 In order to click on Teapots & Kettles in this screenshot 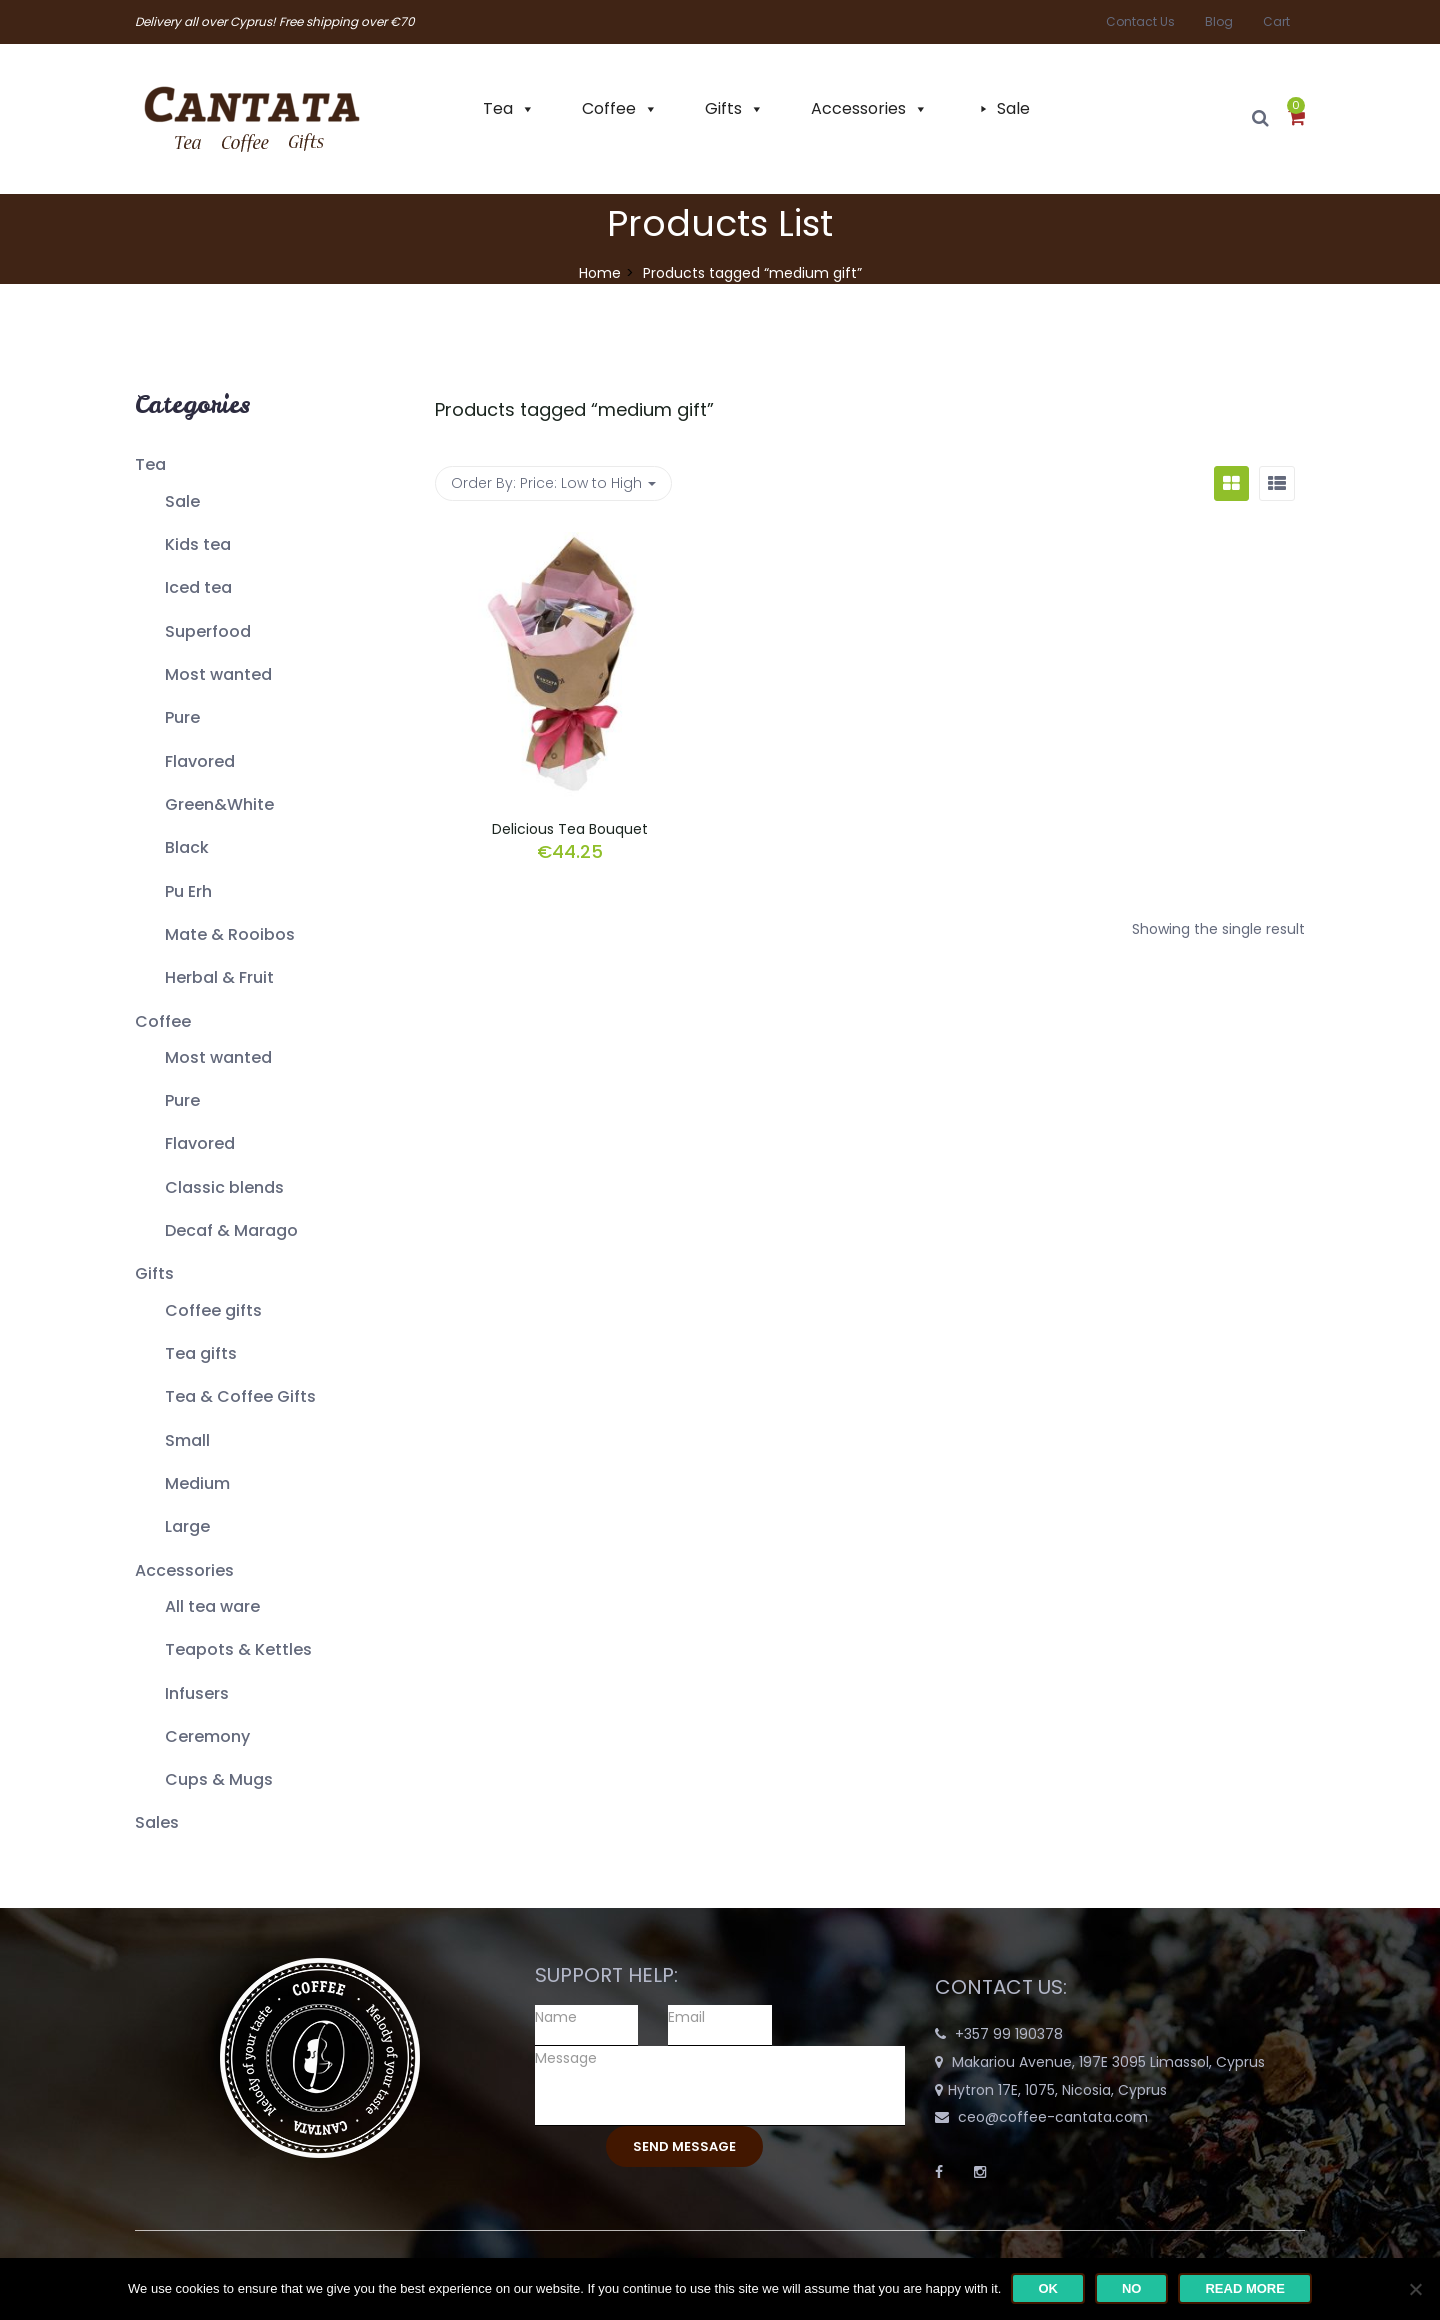, I will do `click(238, 1649)`.